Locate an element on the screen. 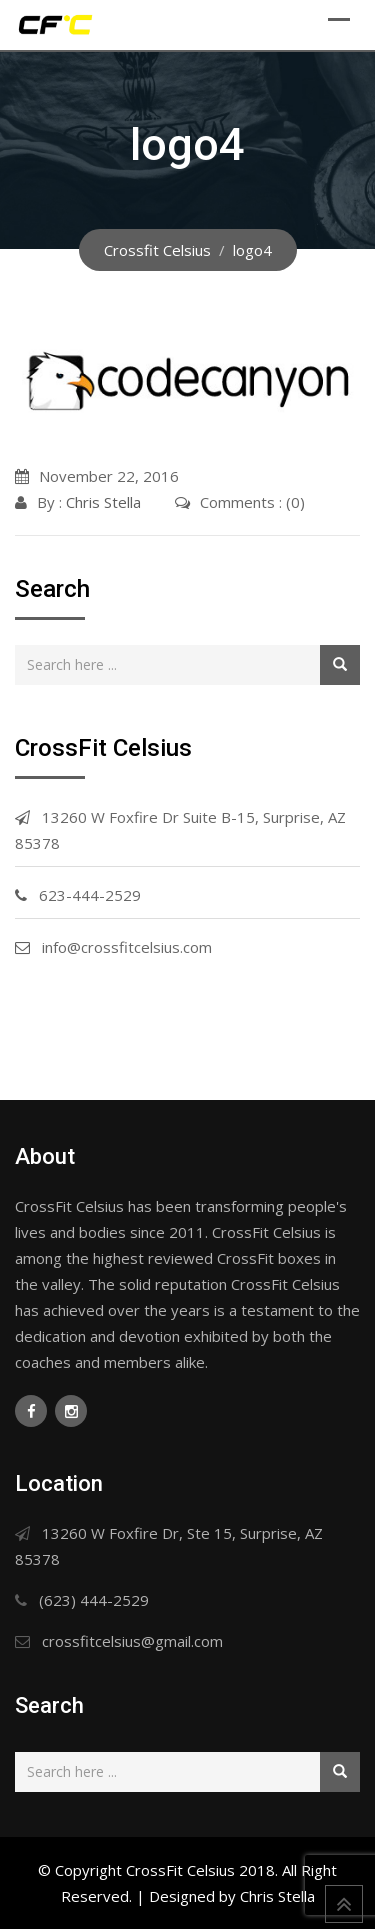 The width and height of the screenshot is (375, 1929). 623-444-2529 is located at coordinates (90, 895).